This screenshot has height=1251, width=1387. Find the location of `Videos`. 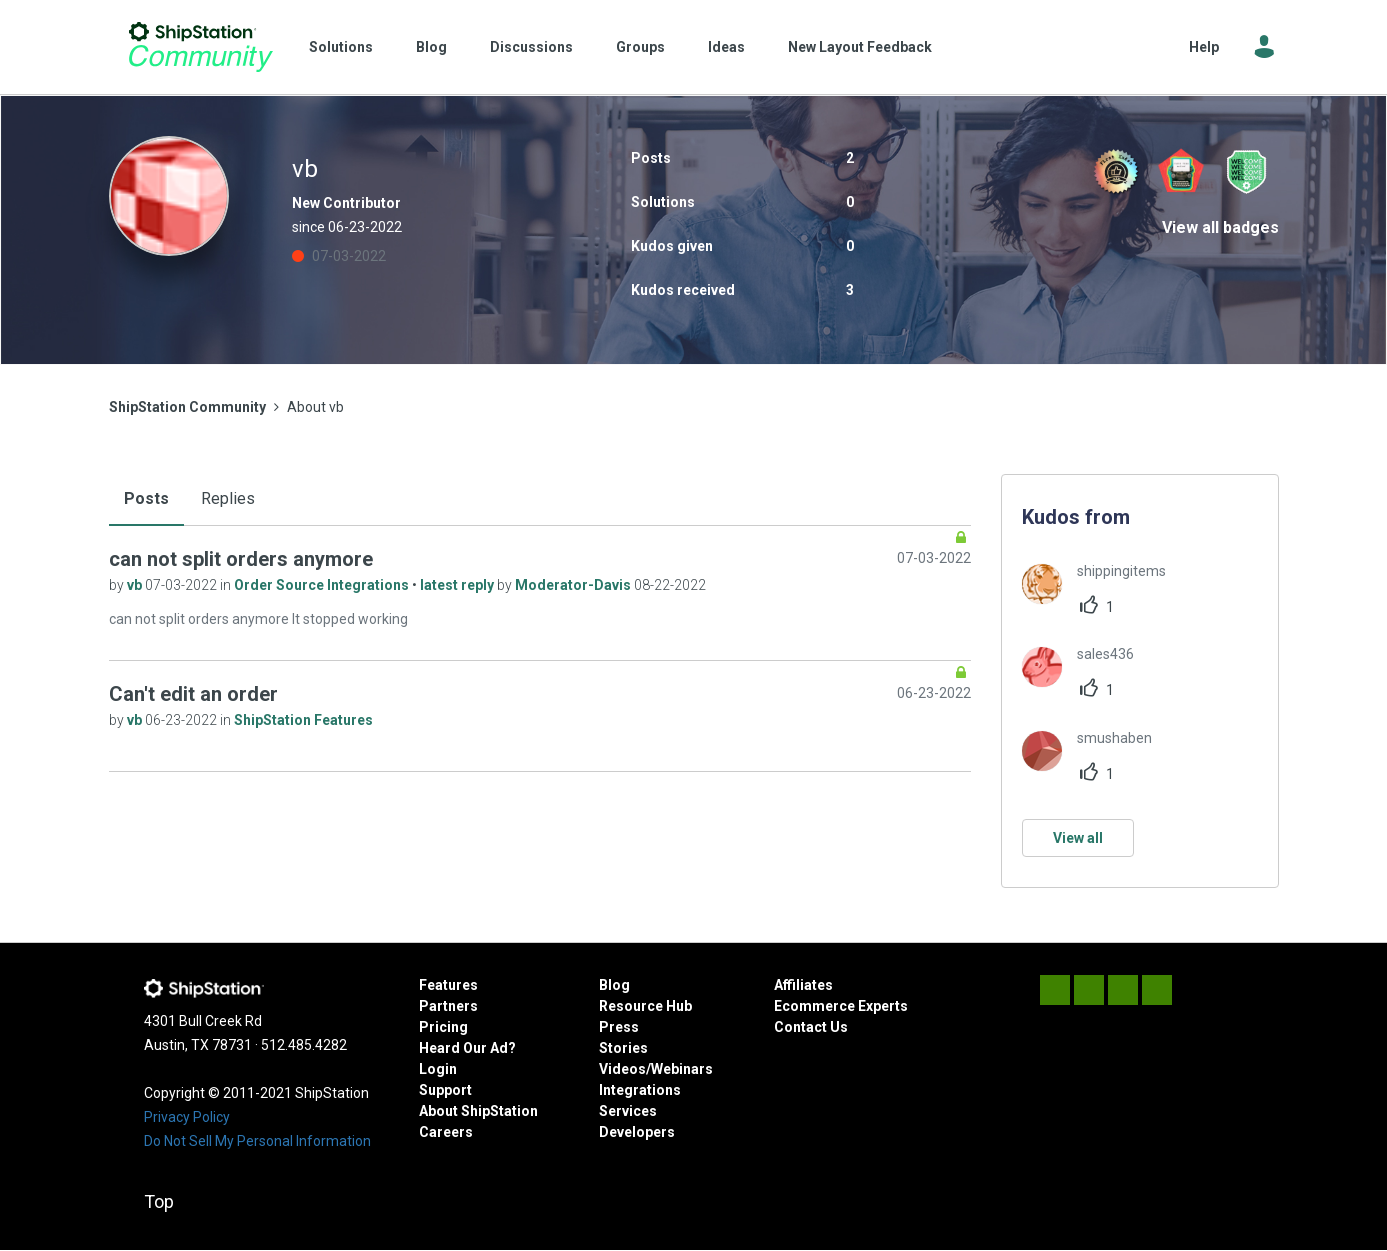

Videos is located at coordinates (622, 1069).